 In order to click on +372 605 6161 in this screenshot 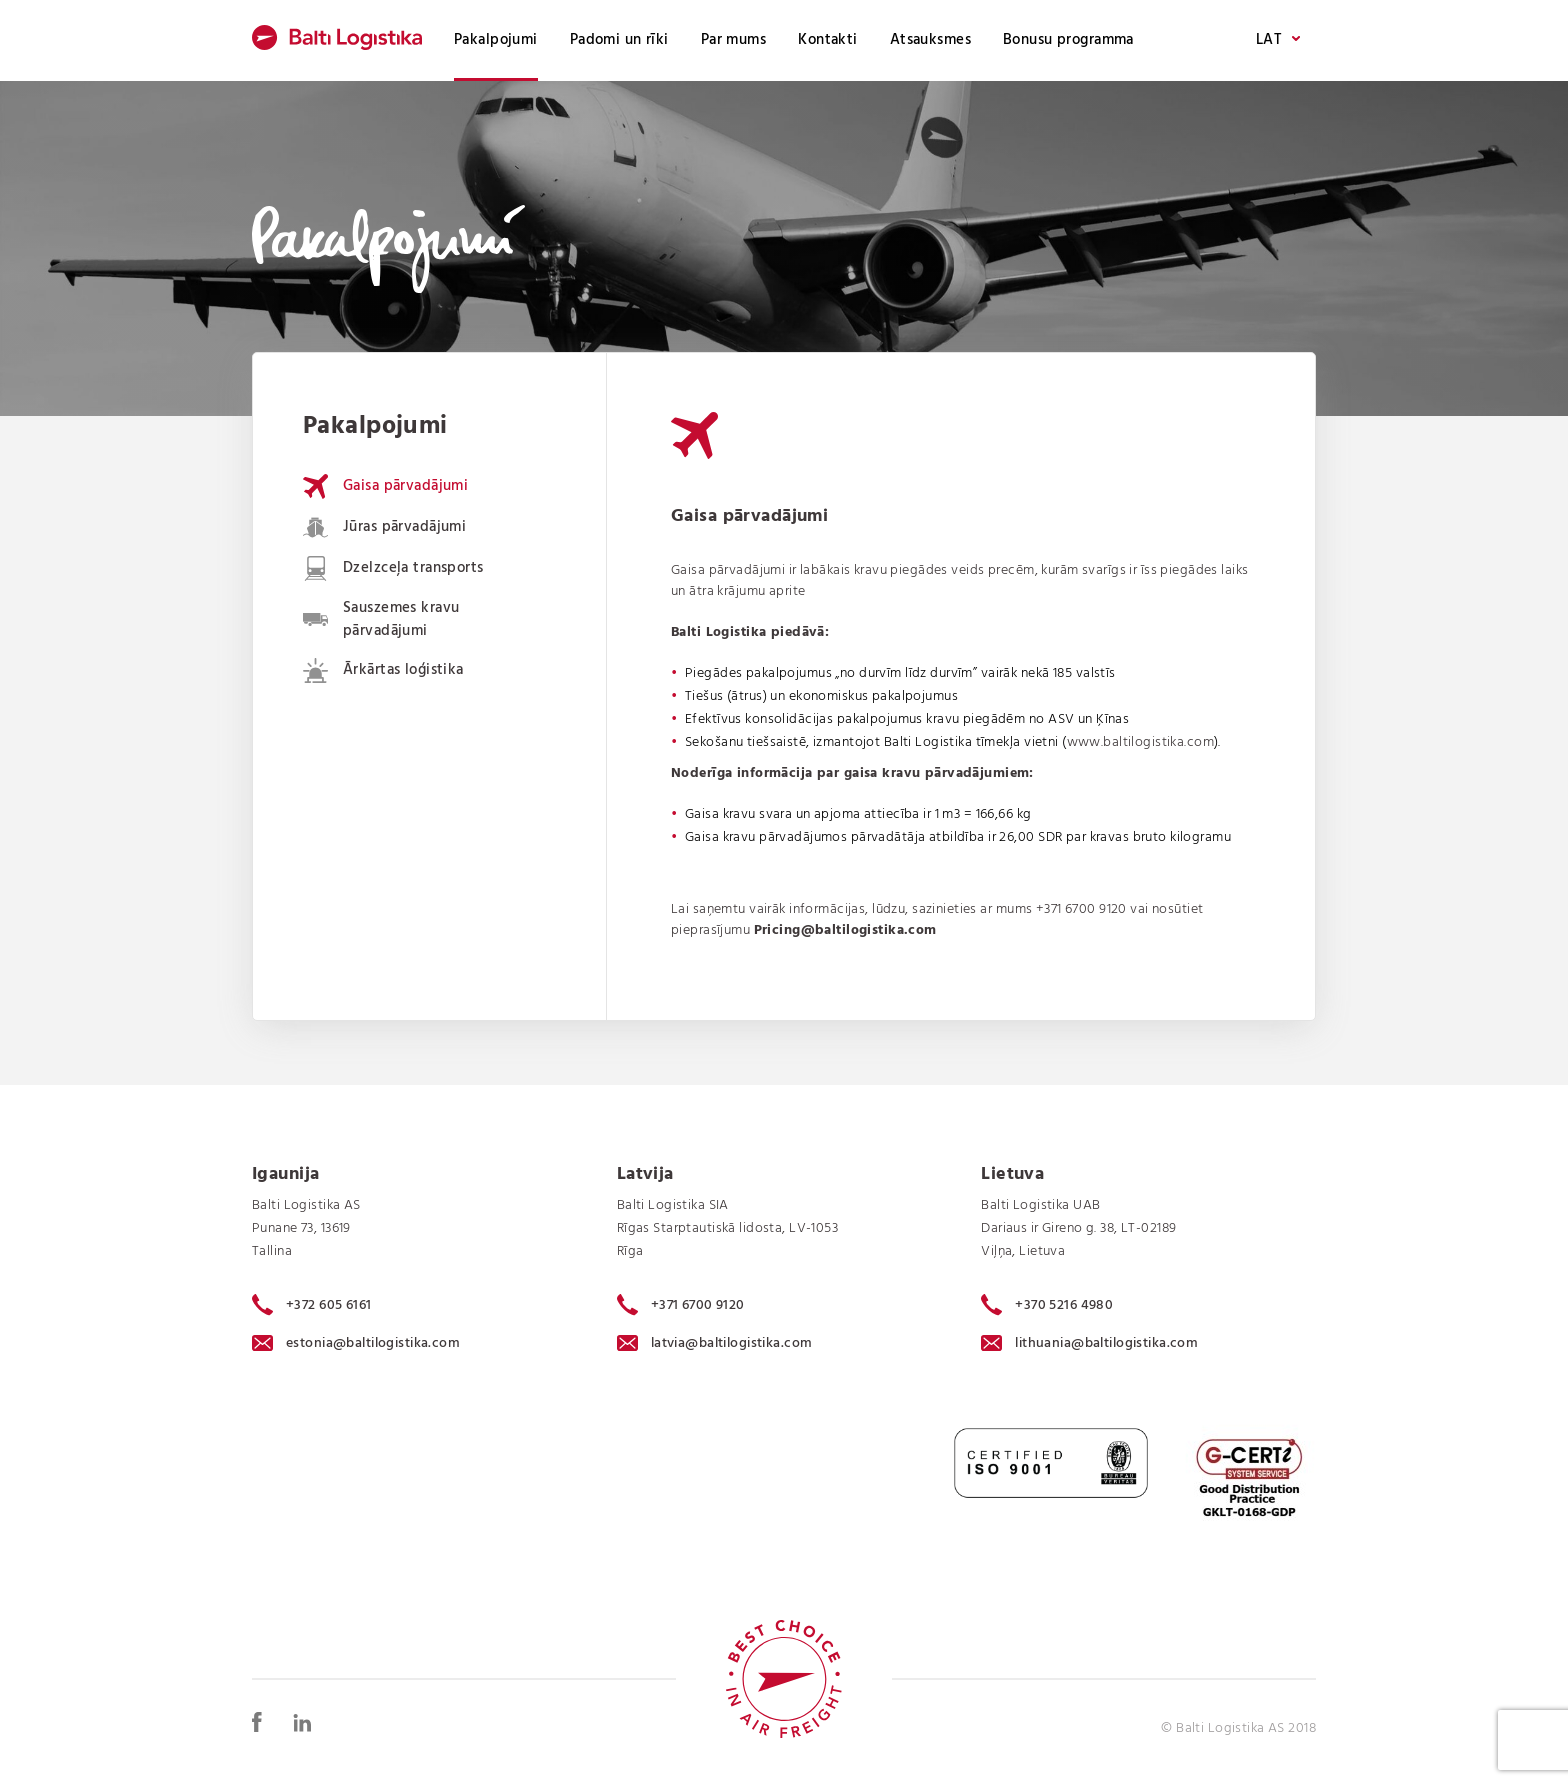, I will do `click(312, 1305)`.